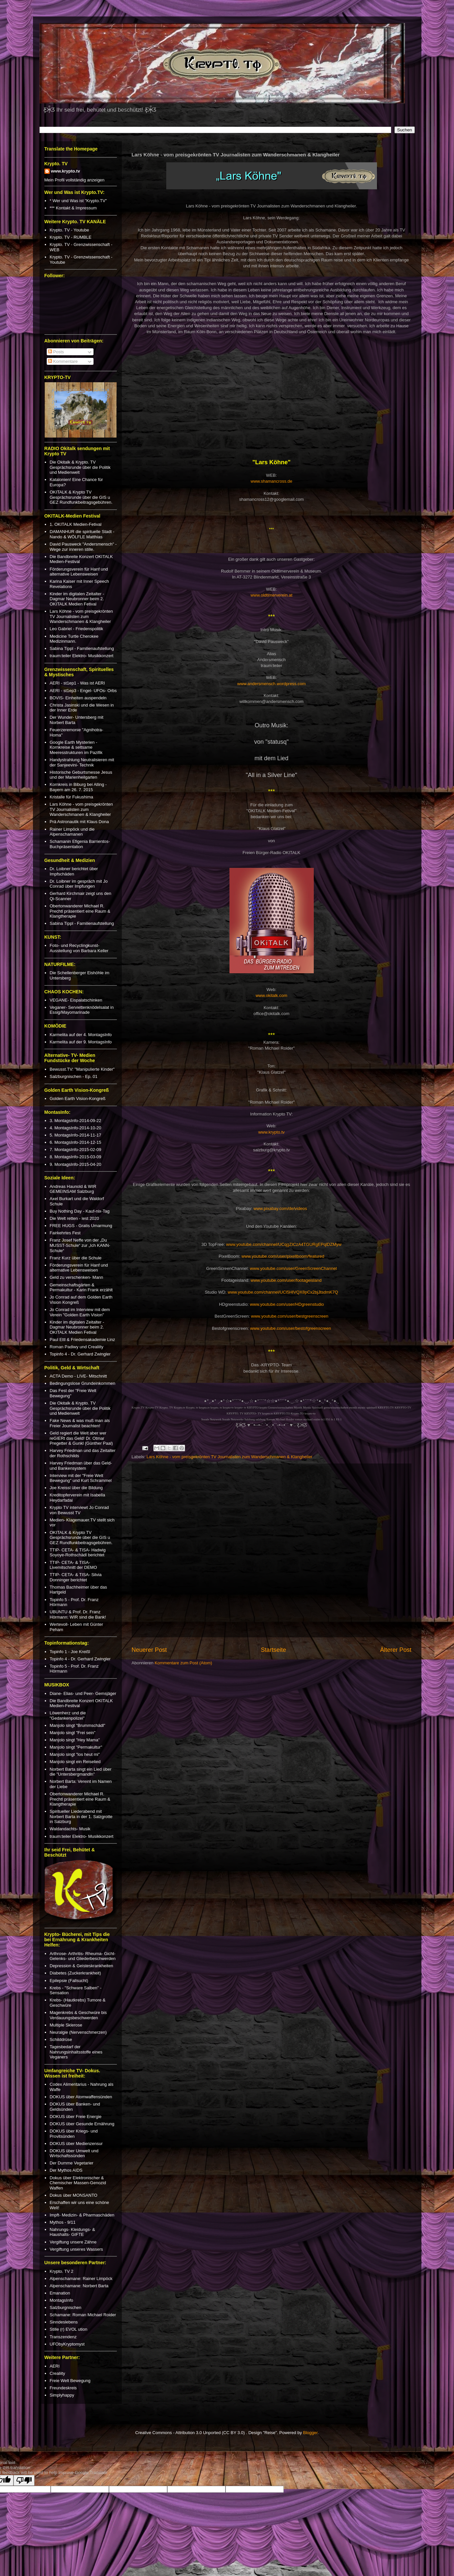 The width and height of the screenshot is (454, 2576). Describe the element at coordinates (149, 1650) in the screenshot. I see `Neuerer Post` at that location.